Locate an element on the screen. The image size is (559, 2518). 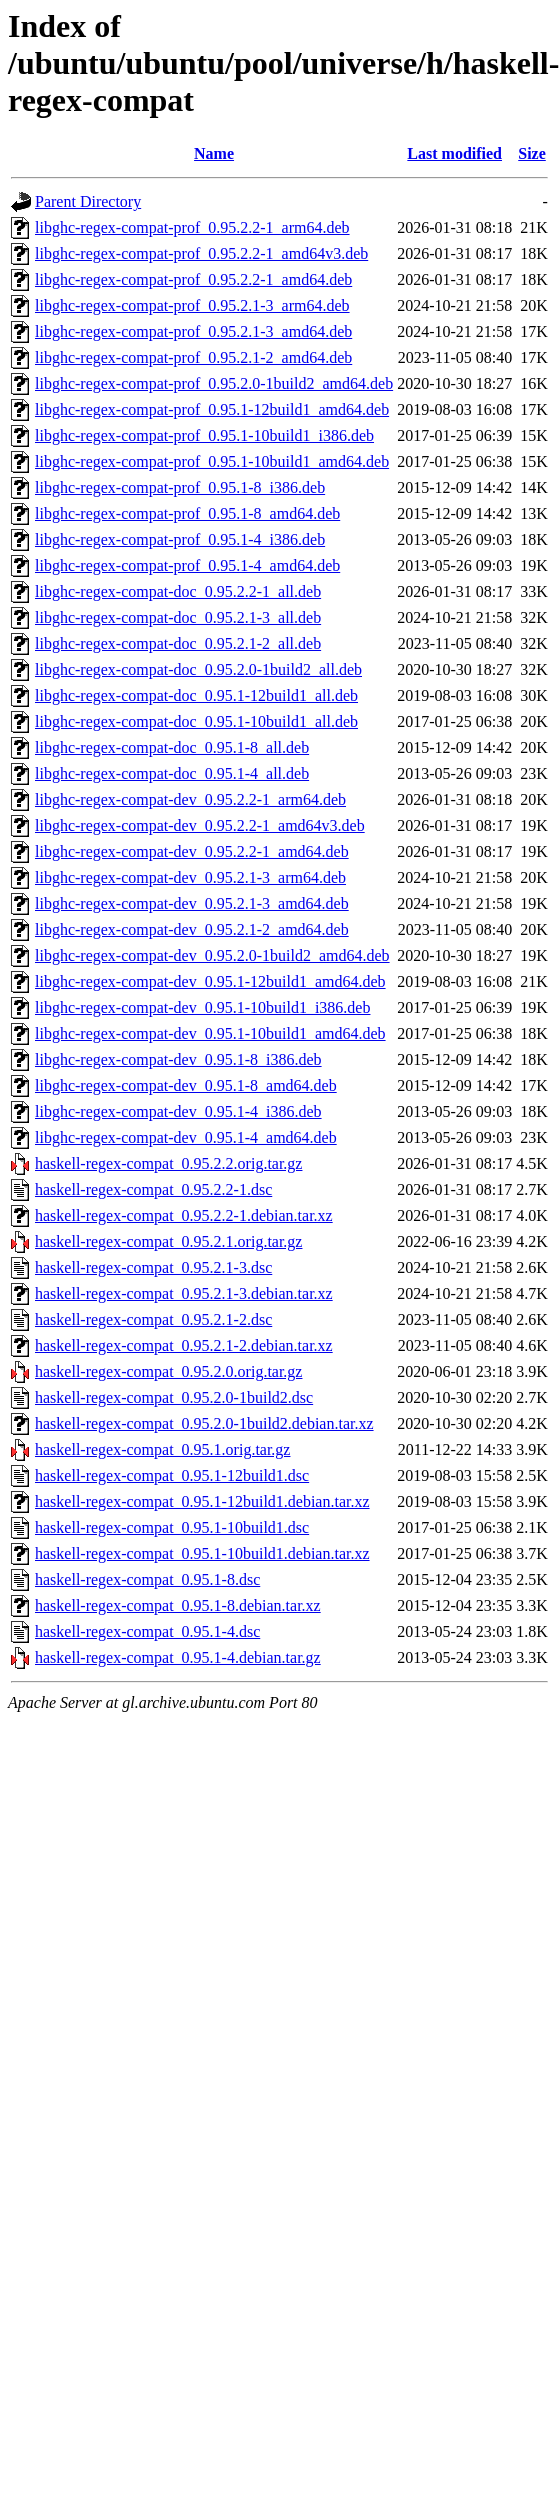
libghc-regex-compat-dev_0.95.2.2-1_arm64.deb is located at coordinates (190, 799).